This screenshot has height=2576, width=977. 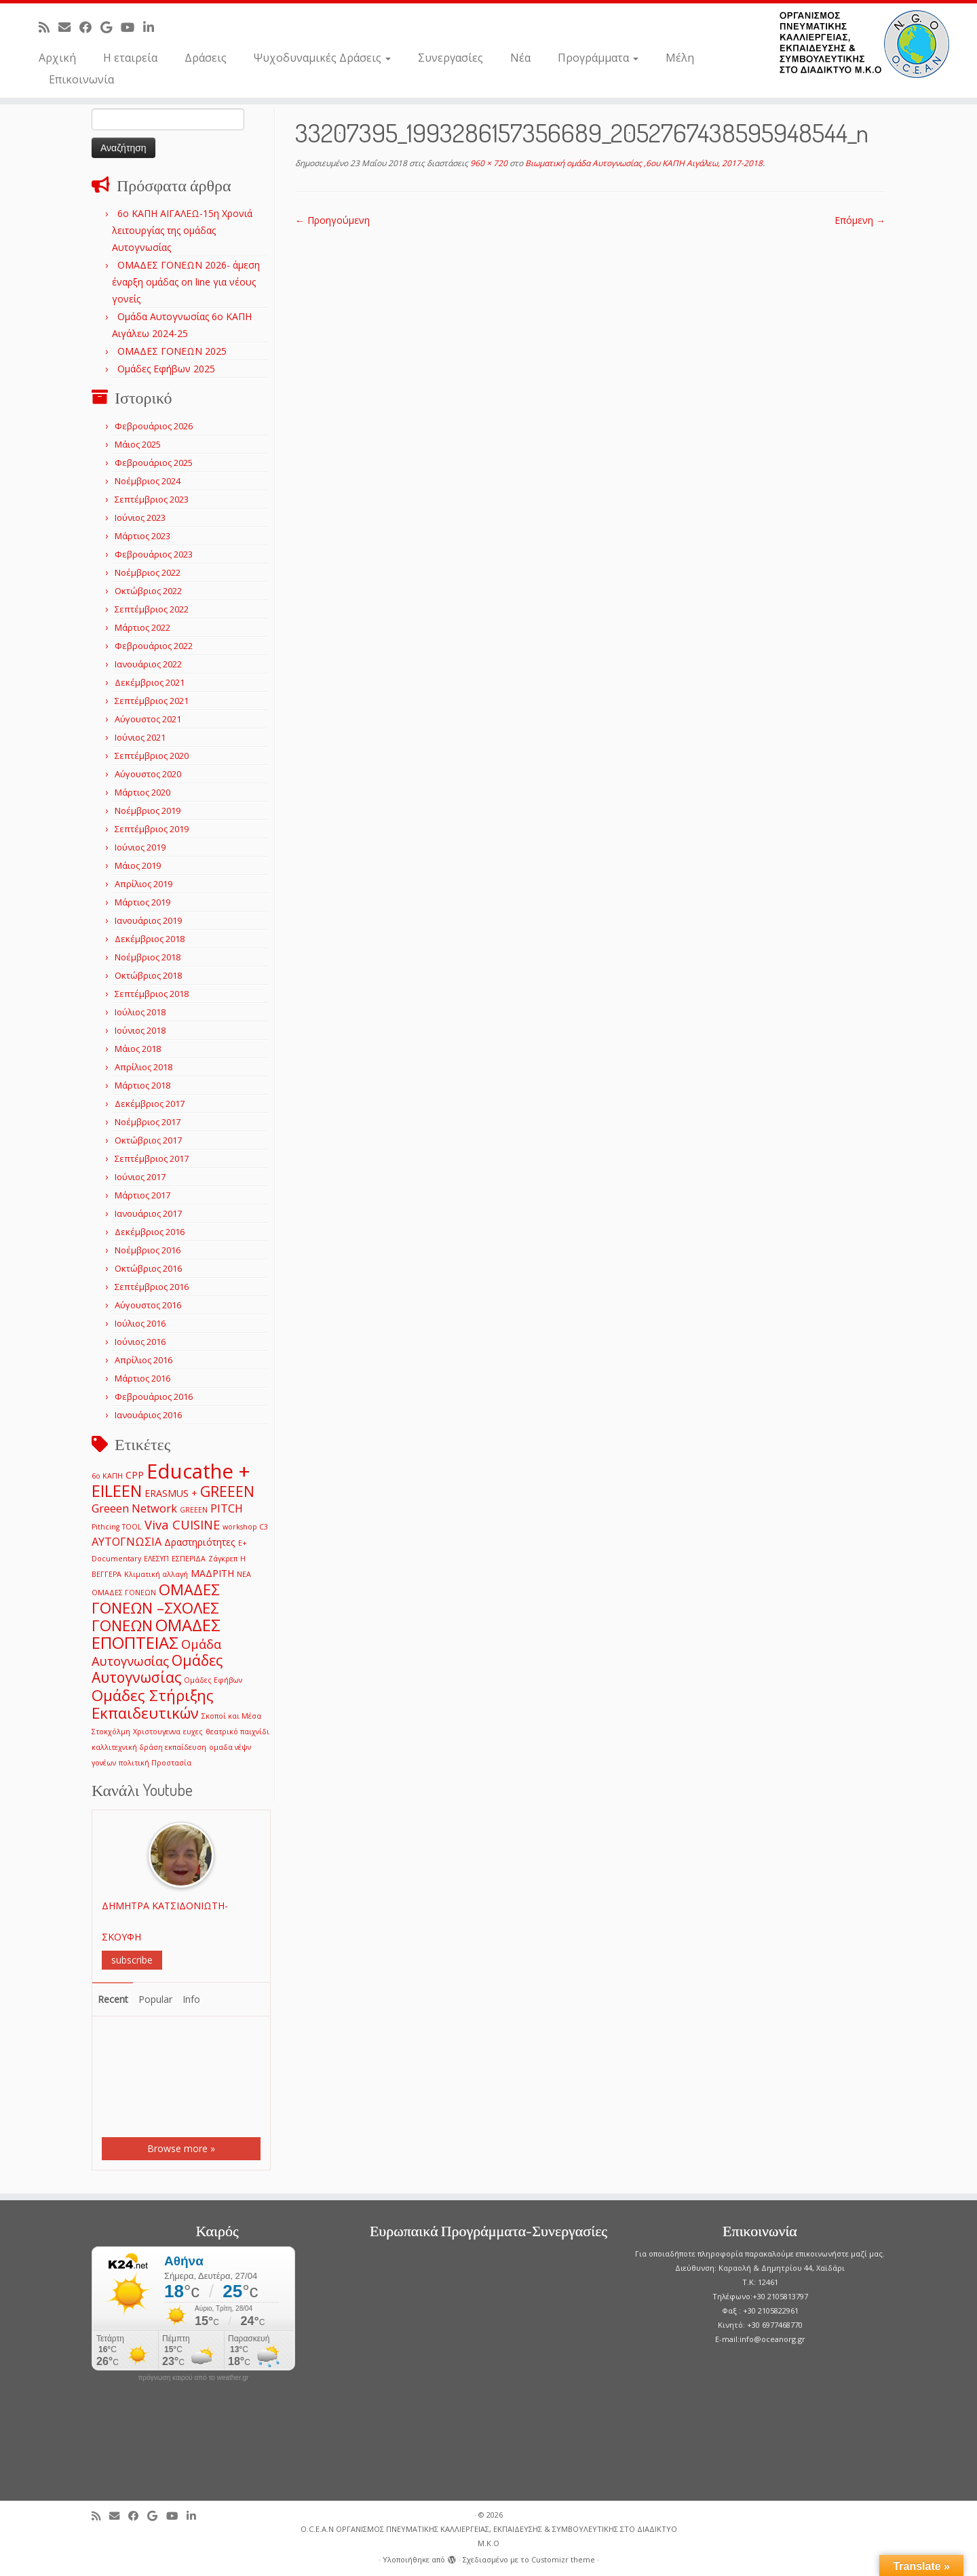 I want to click on Οκτώβριος 2017, so click(x=148, y=1140).